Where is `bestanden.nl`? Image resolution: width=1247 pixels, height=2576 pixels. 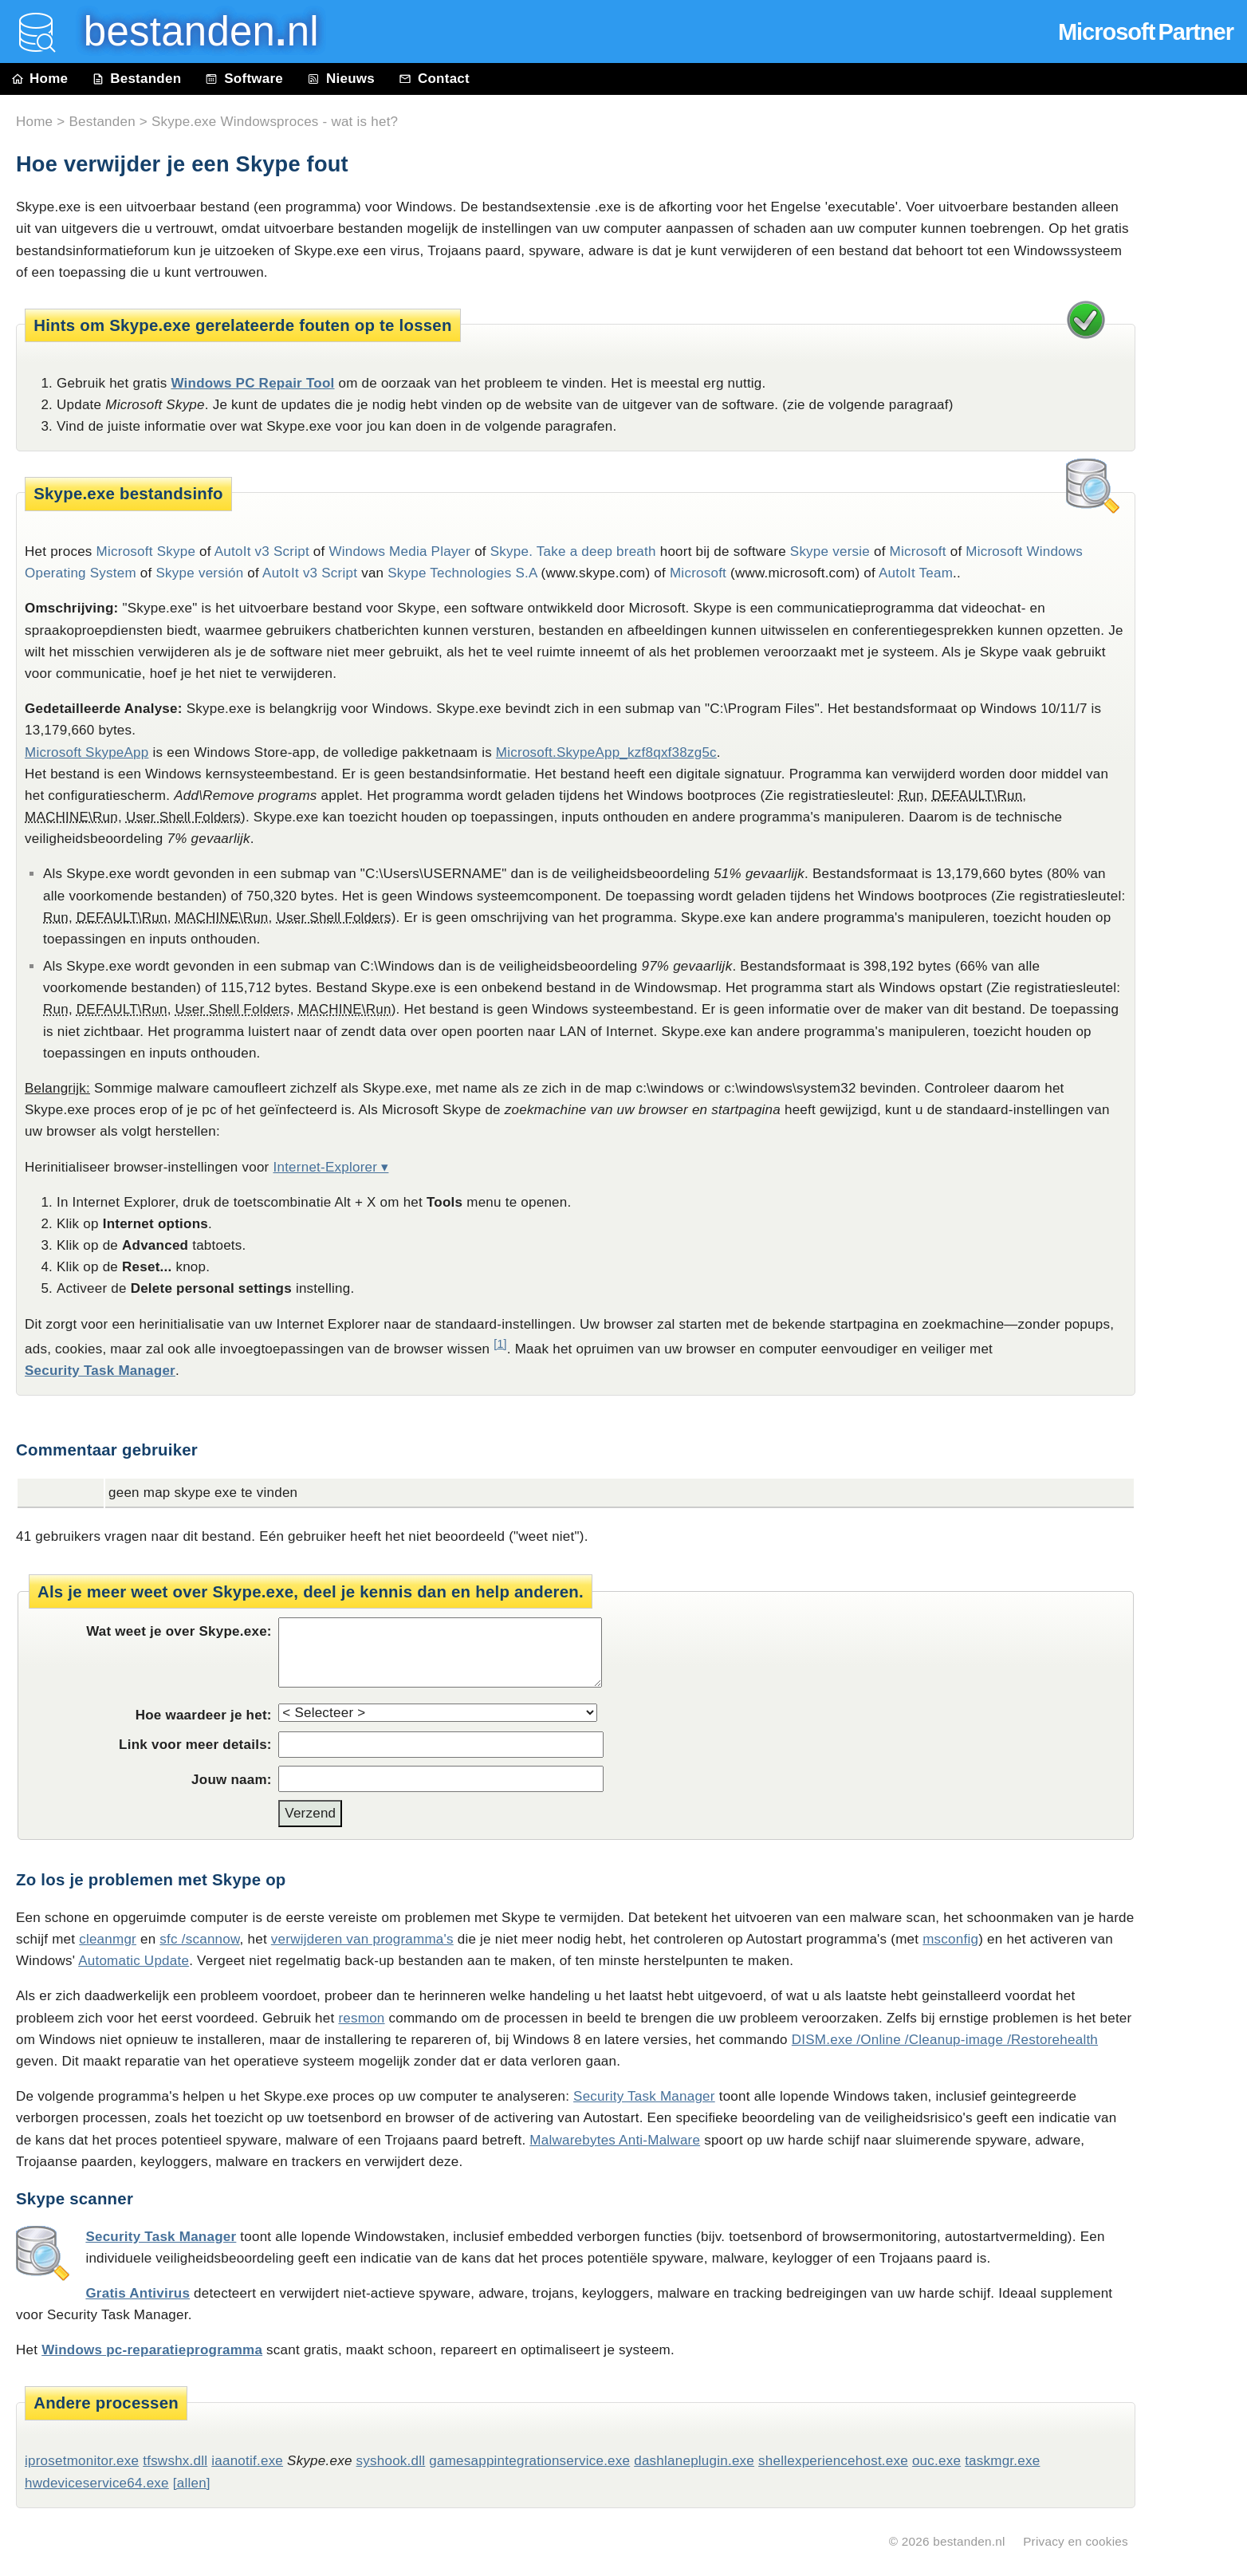
bestanden.nl is located at coordinates (969, 2541).